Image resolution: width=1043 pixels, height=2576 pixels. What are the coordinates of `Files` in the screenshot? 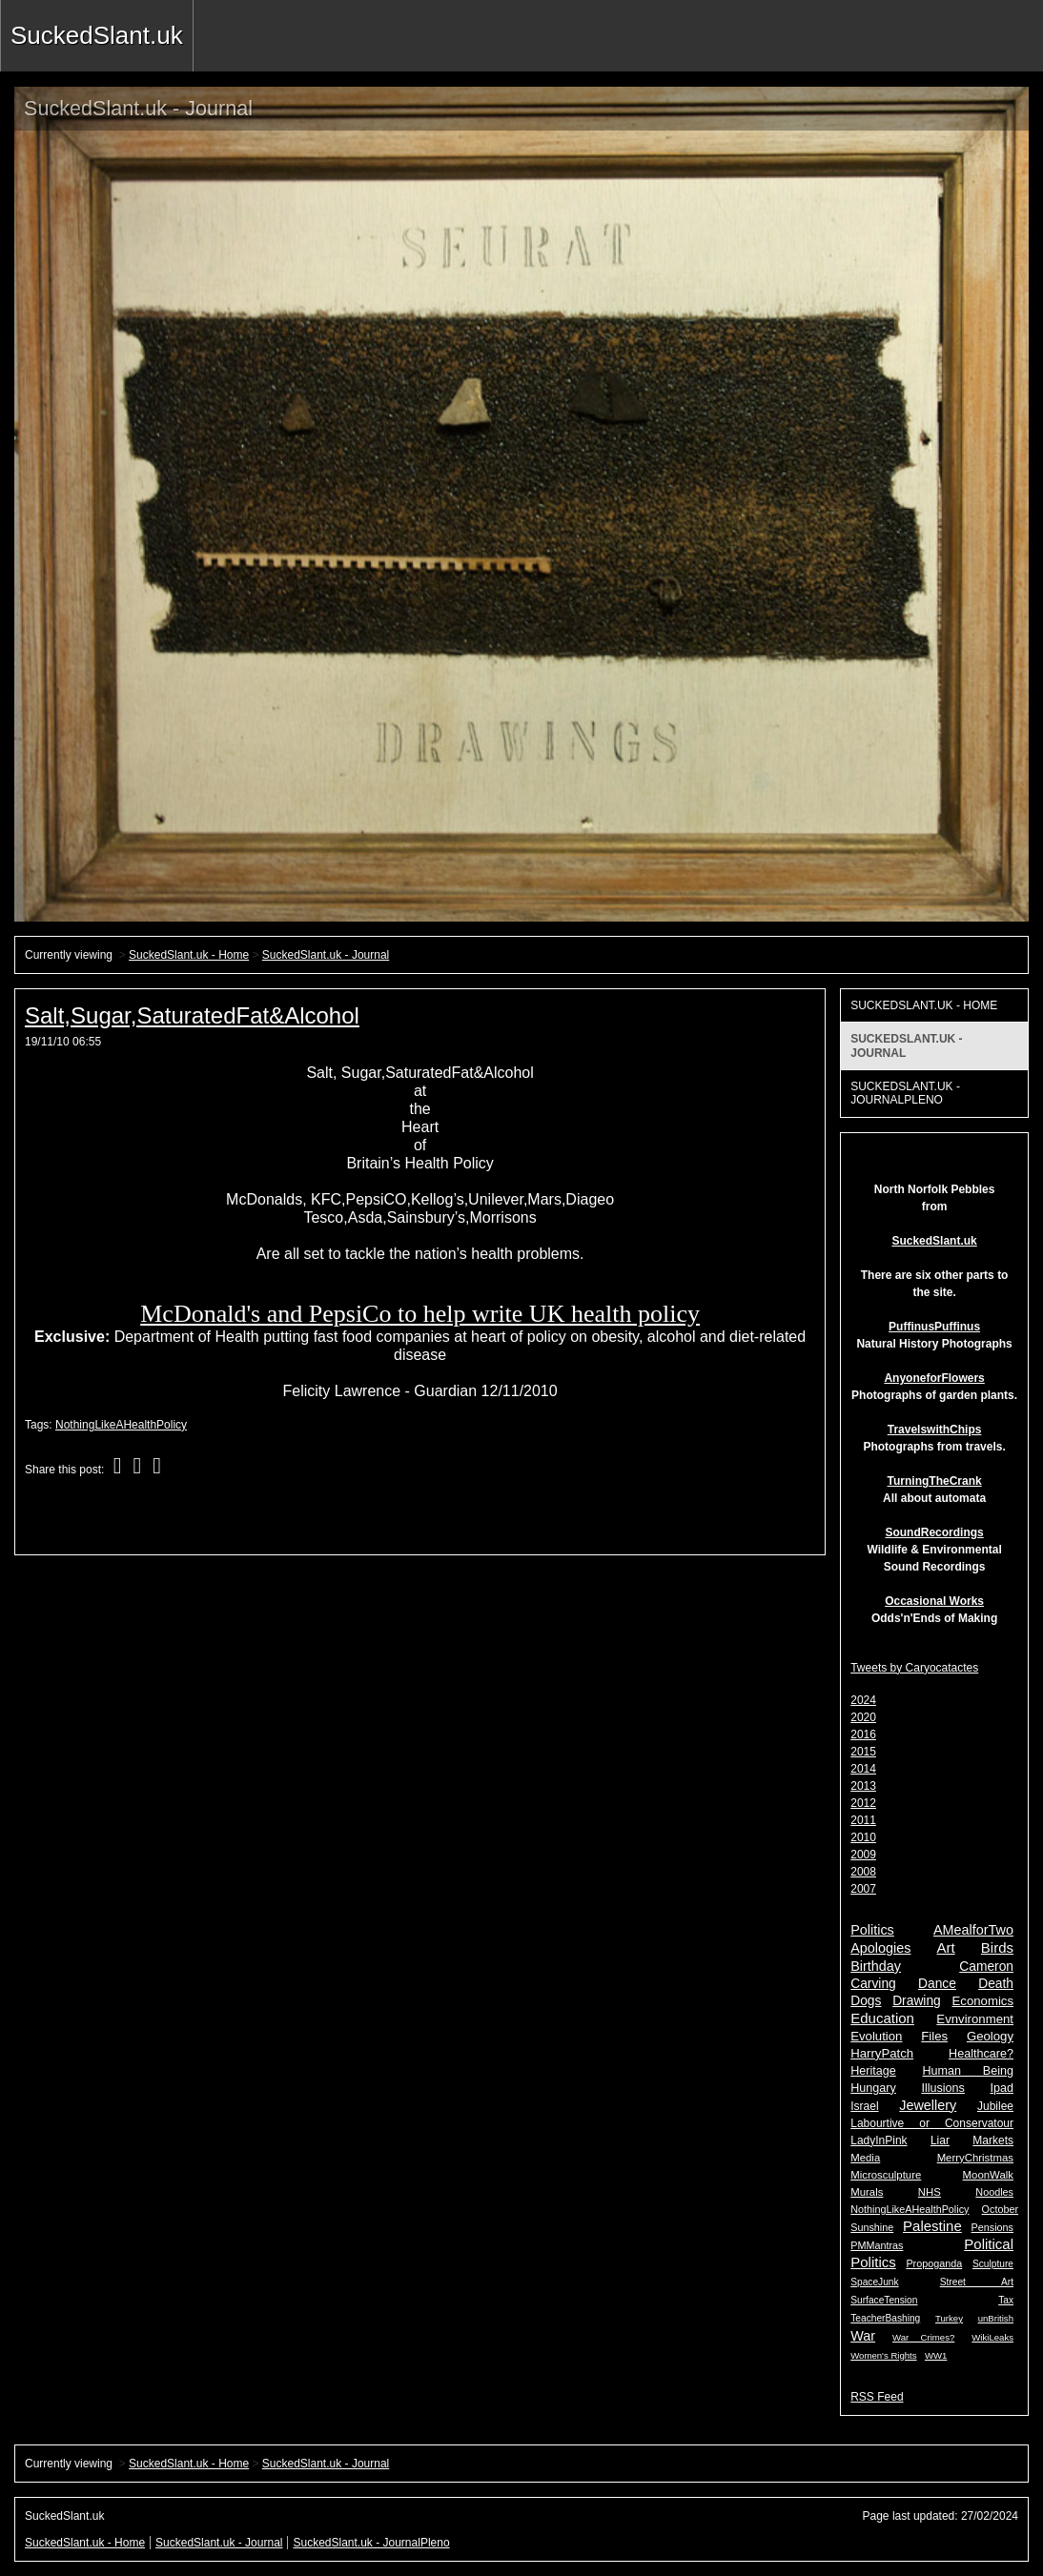 It's located at (934, 2036).